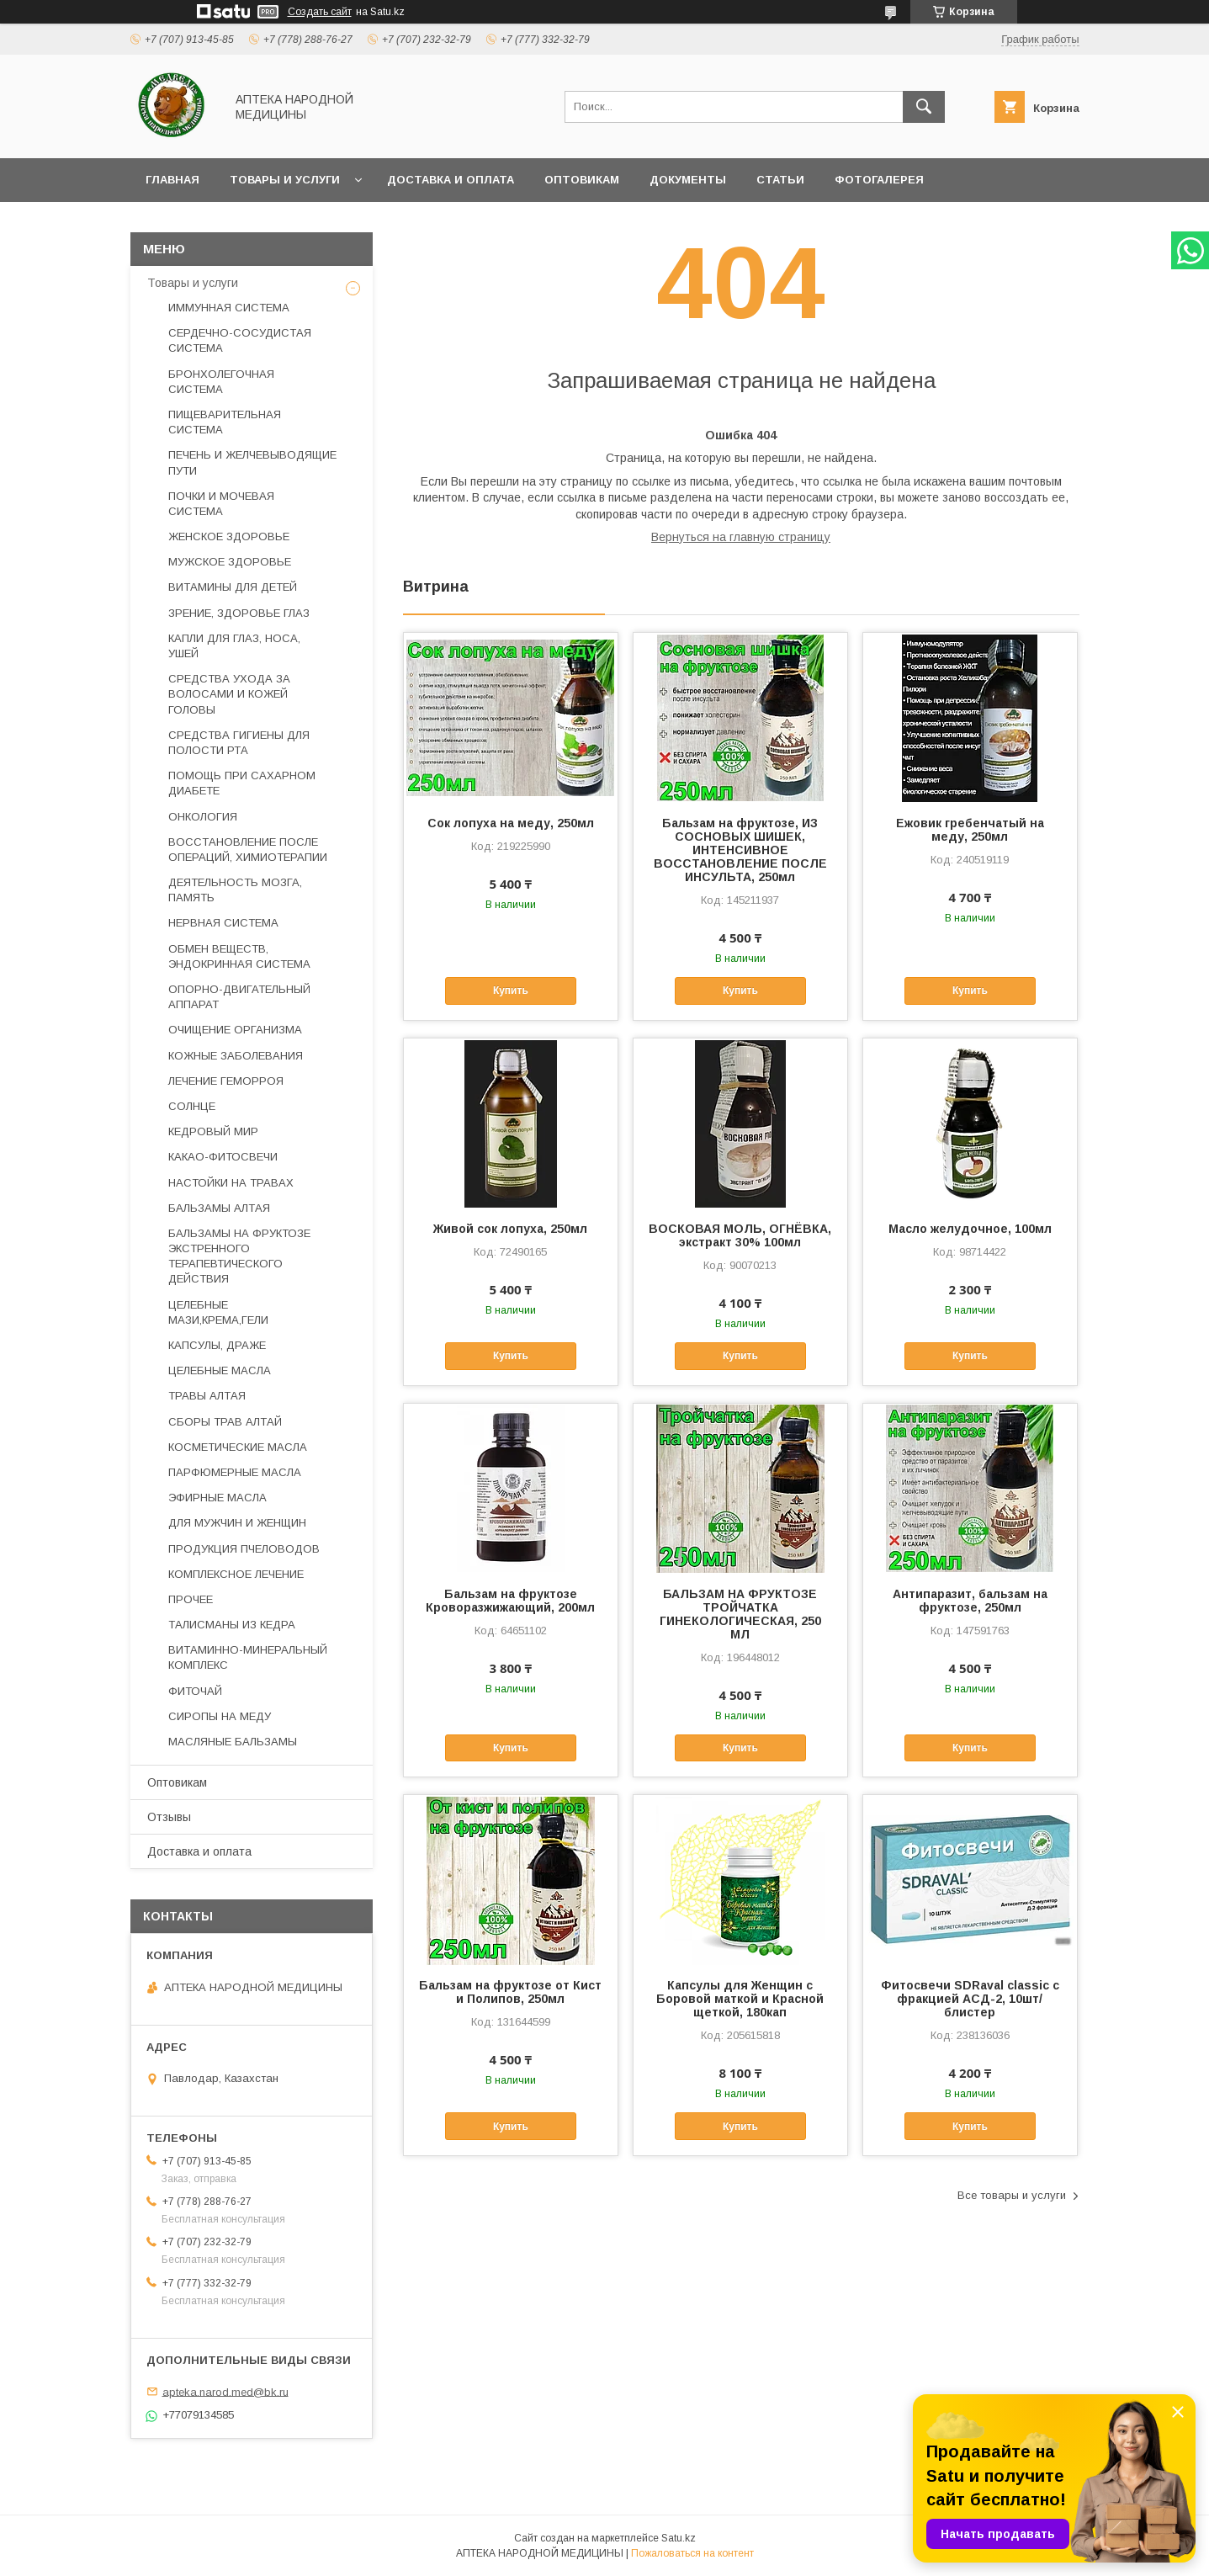 The width and height of the screenshot is (1209, 2576). I want to click on СРЕДСТВА ГИГИЕНЫ ДЛЯ ПОЛОСТИ РТА, so click(239, 743).